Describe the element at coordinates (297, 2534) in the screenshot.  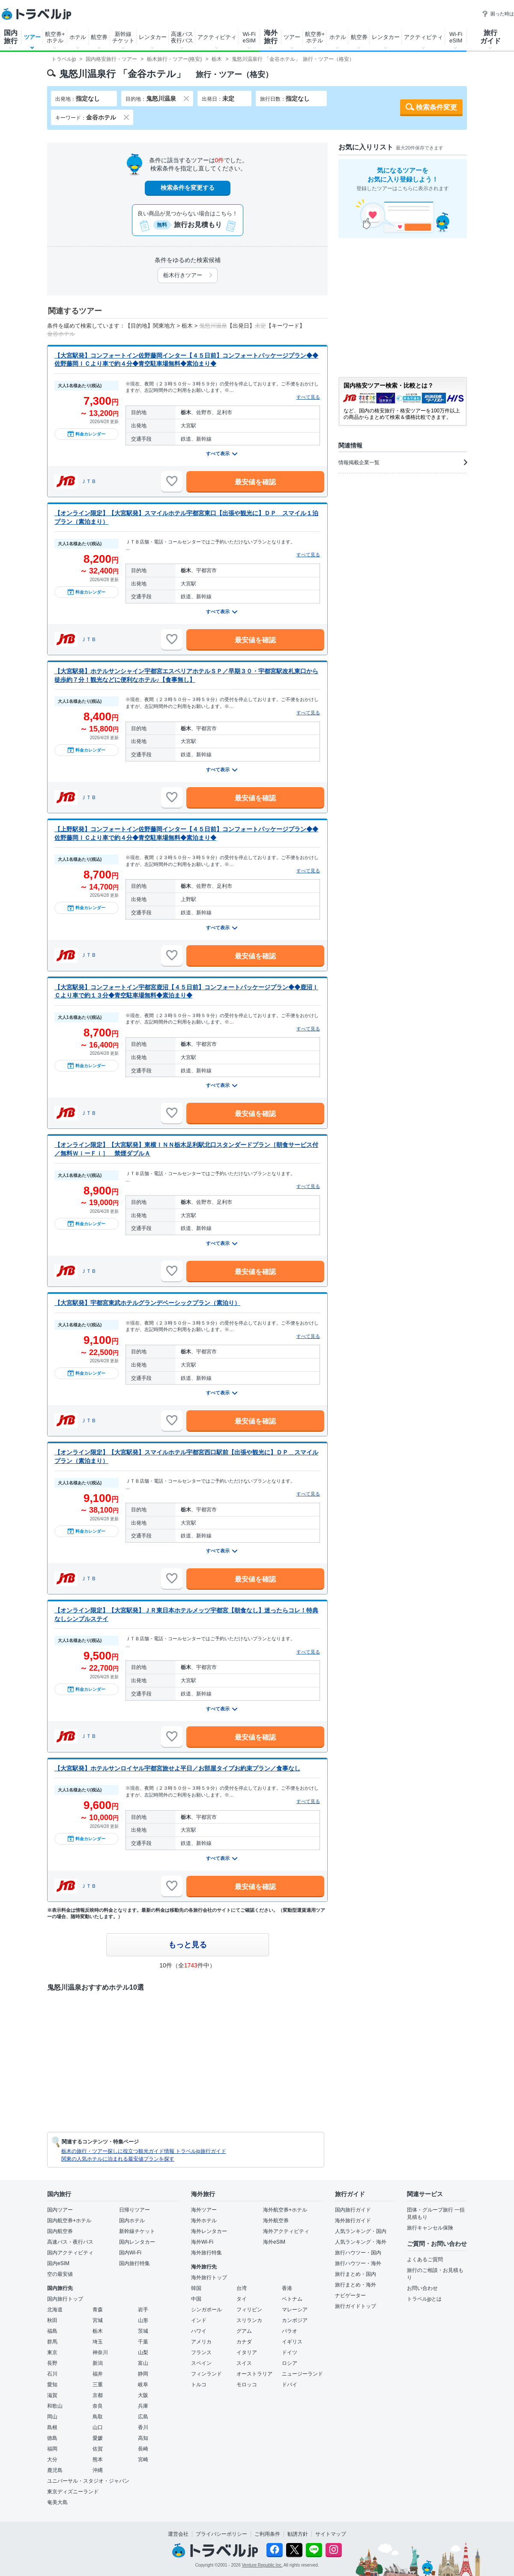
I see `勧誘方針` at that location.